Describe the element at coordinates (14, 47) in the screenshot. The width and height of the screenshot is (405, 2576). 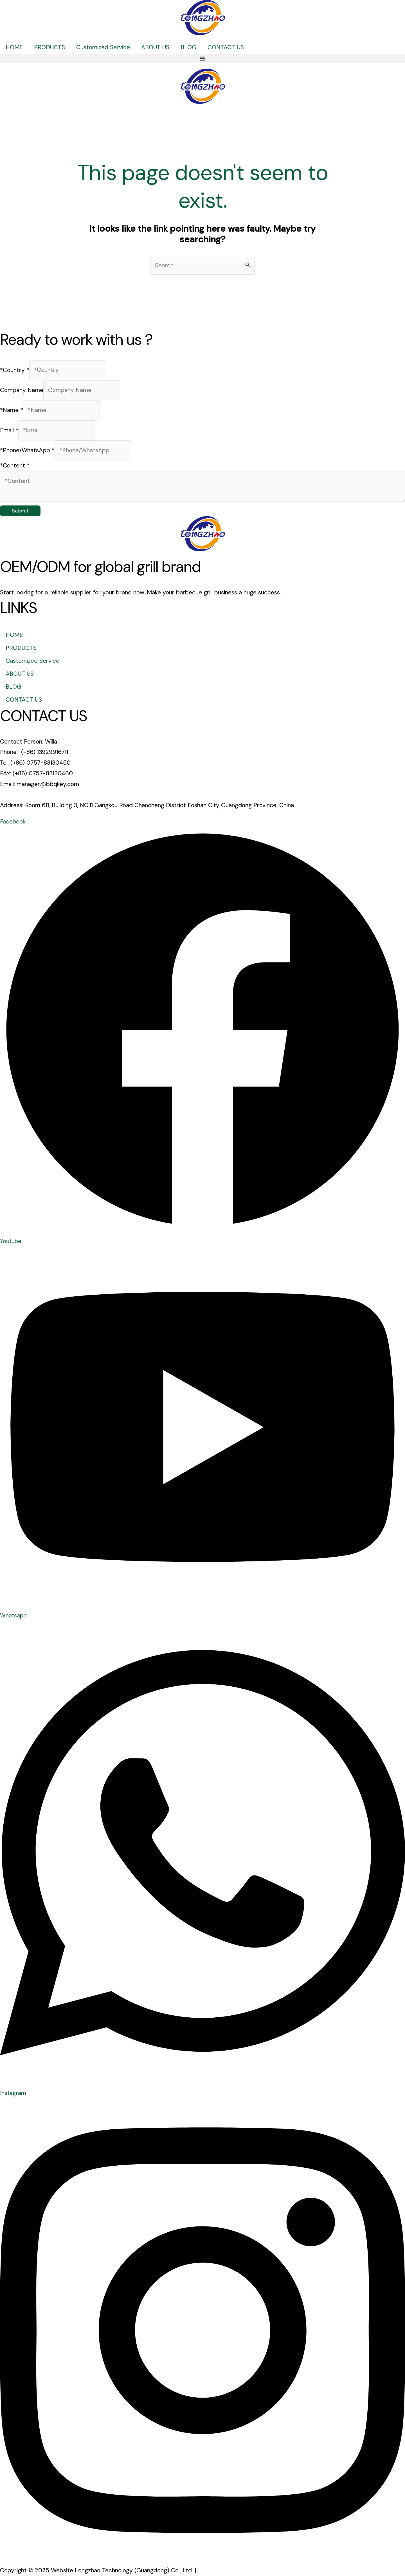
I see `HOME` at that location.